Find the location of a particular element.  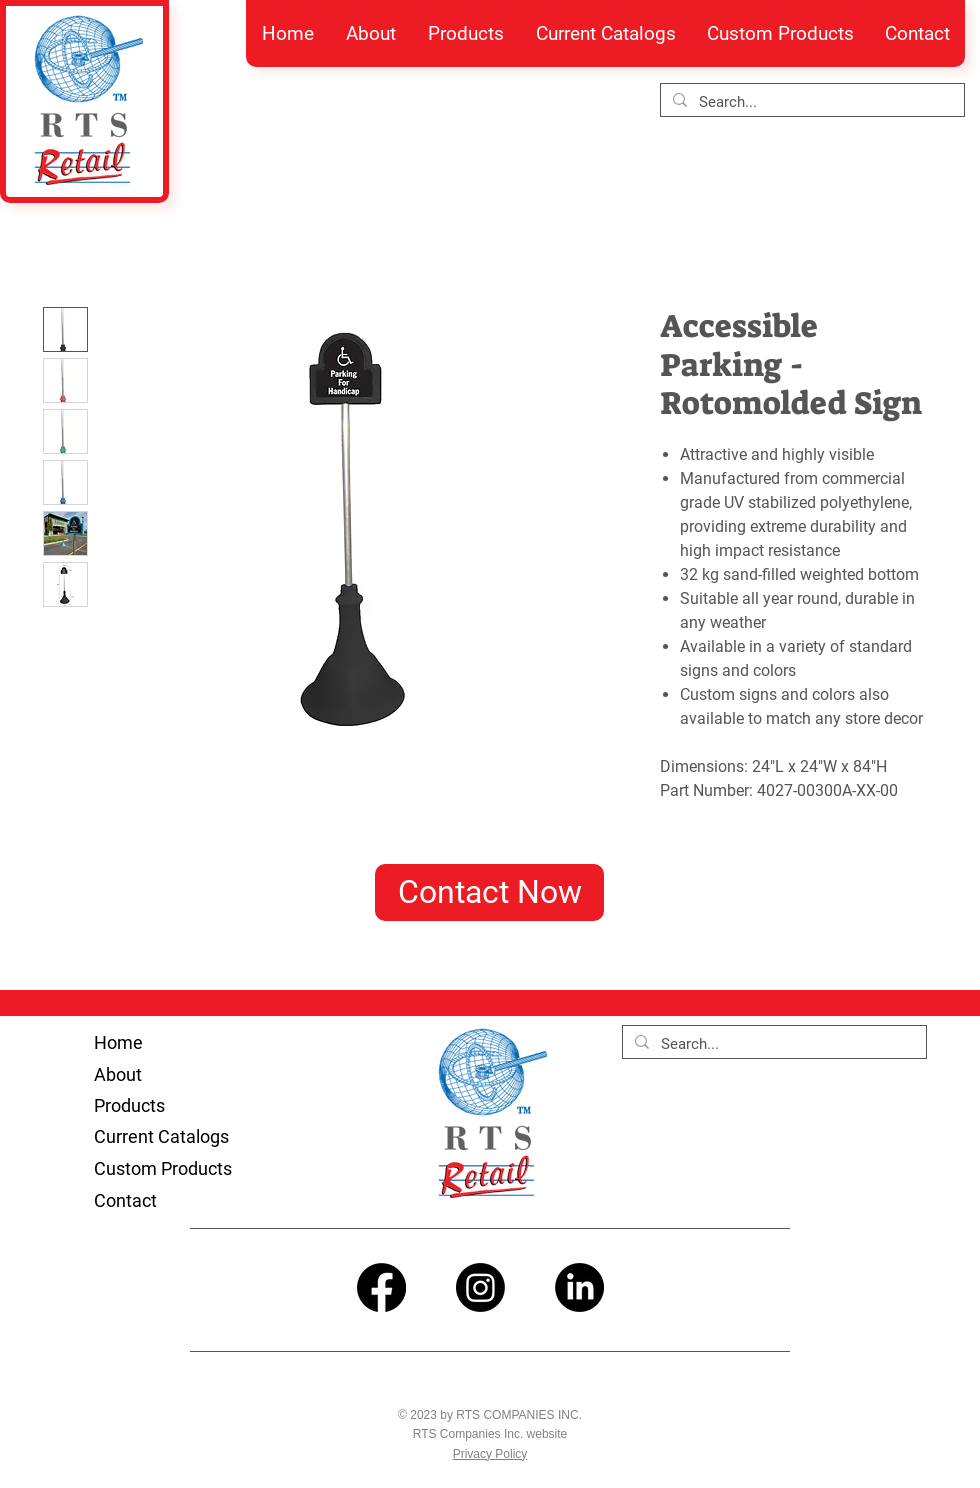

Products is located at coordinates (129, 1105).